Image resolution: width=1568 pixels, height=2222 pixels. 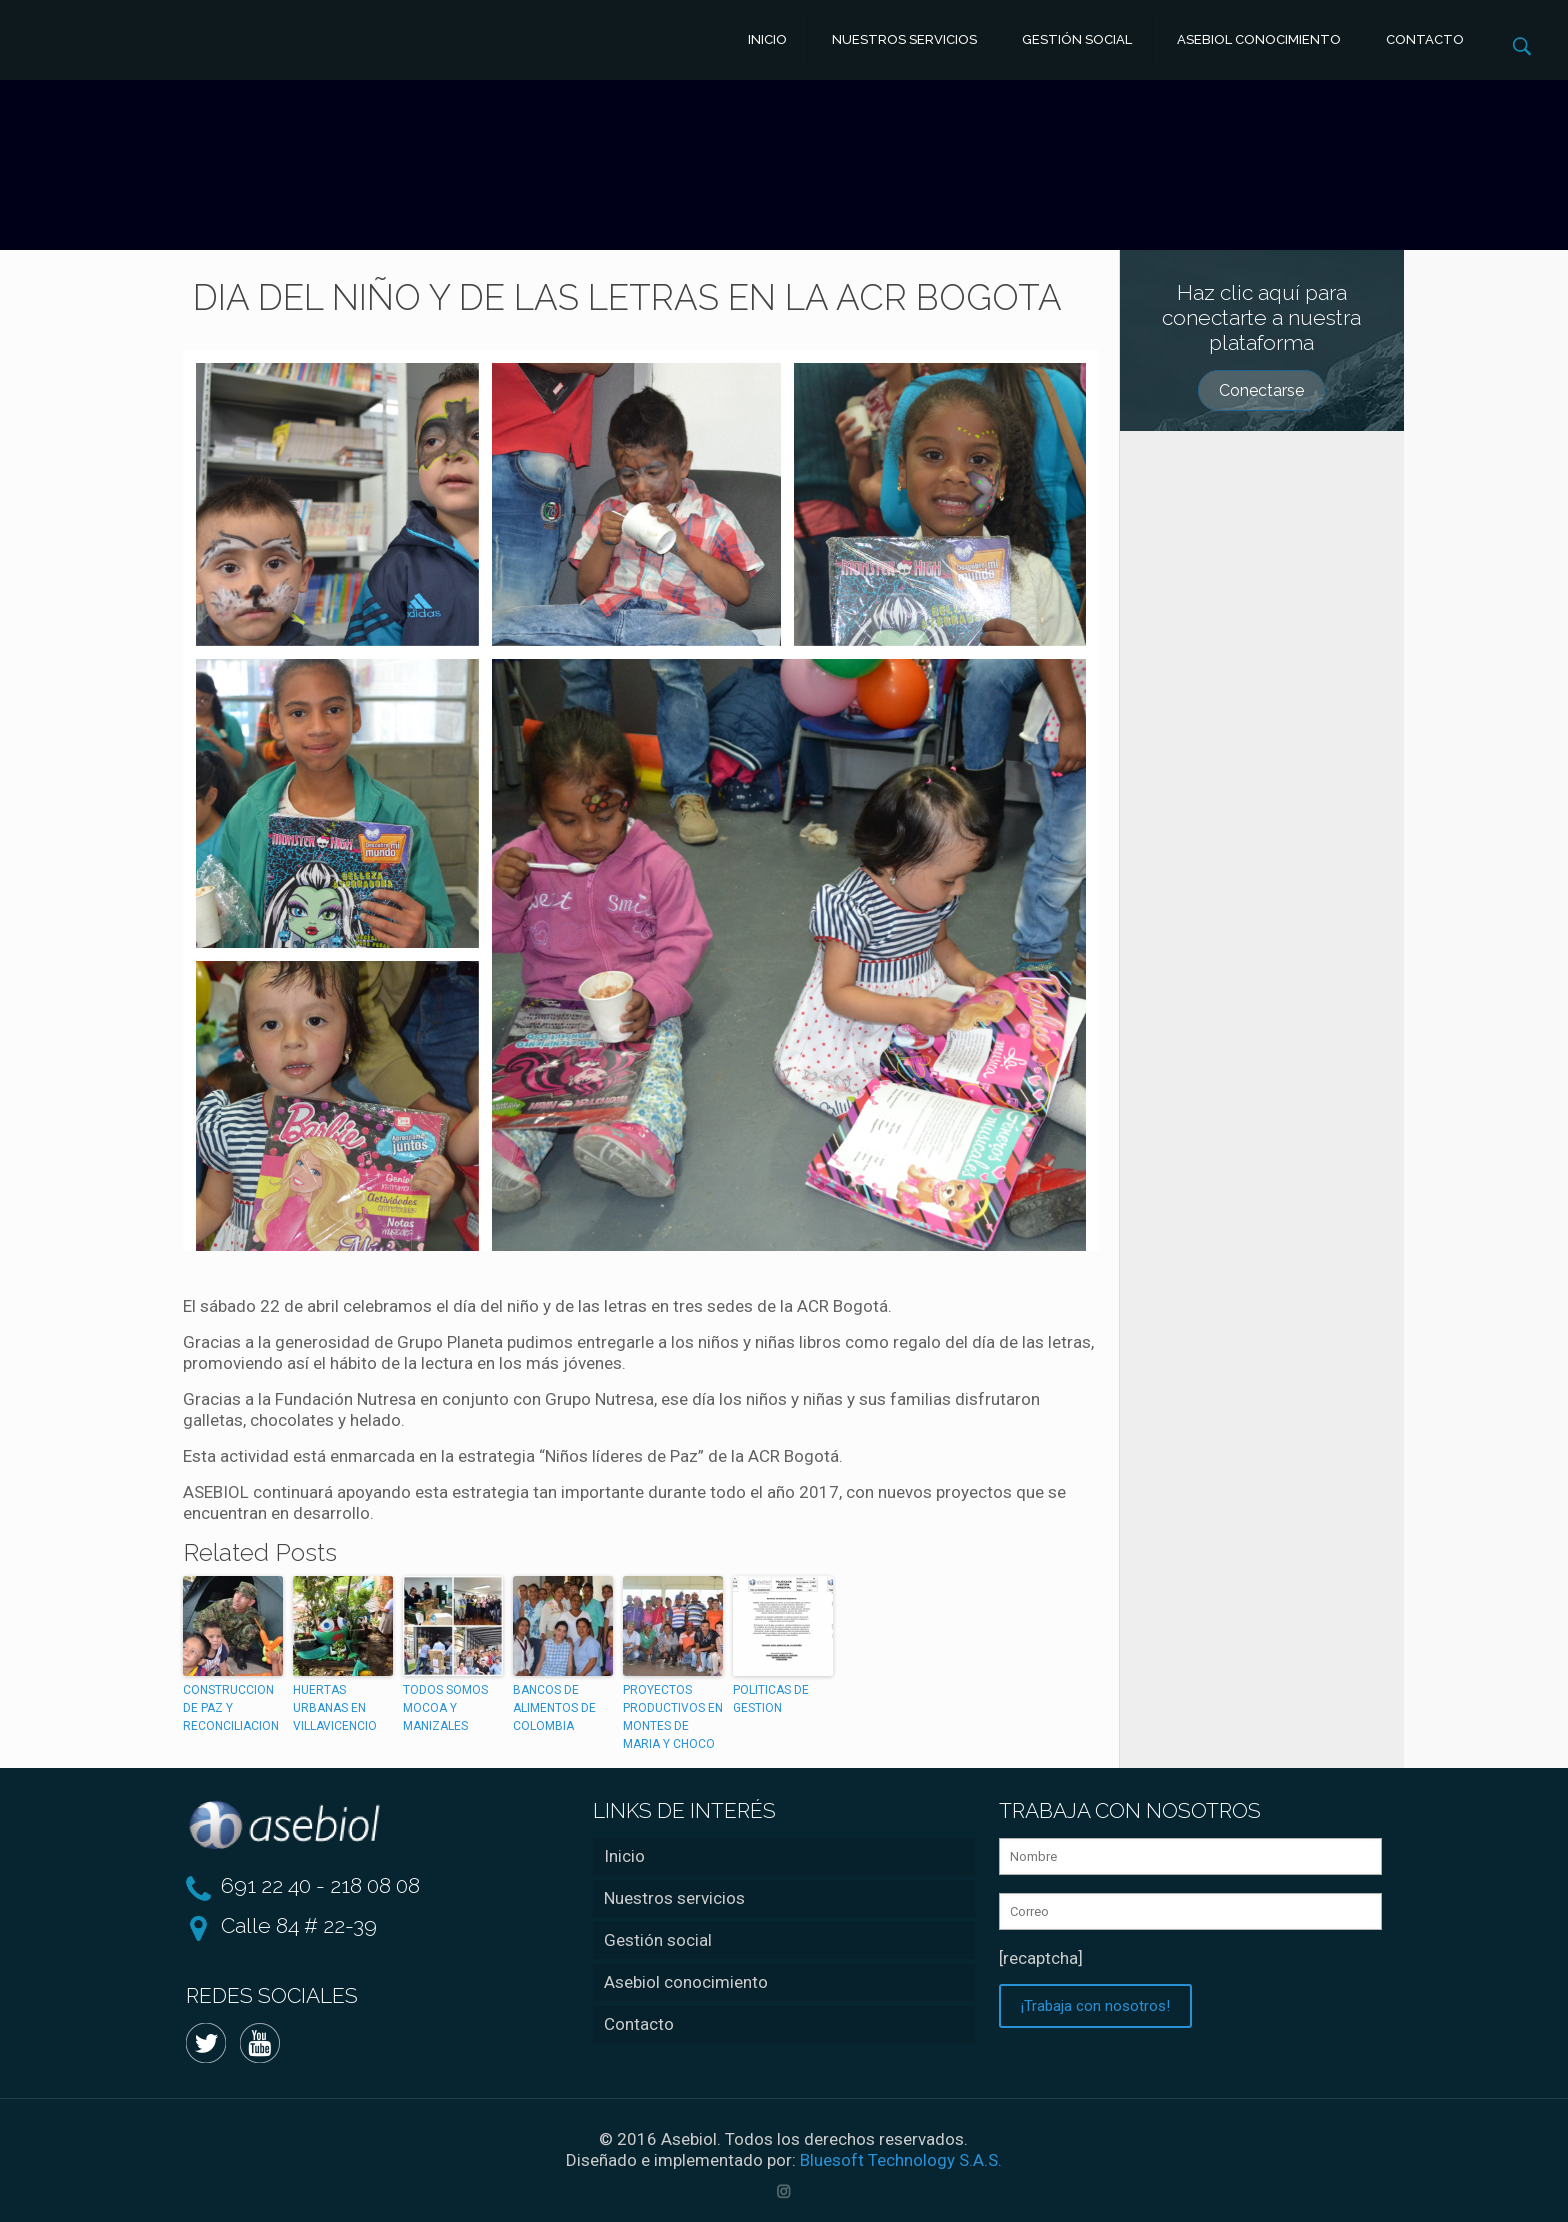 What do you see at coordinates (771, 1699) in the screenshot?
I see `POLITICAS DE GESTION` at bounding box center [771, 1699].